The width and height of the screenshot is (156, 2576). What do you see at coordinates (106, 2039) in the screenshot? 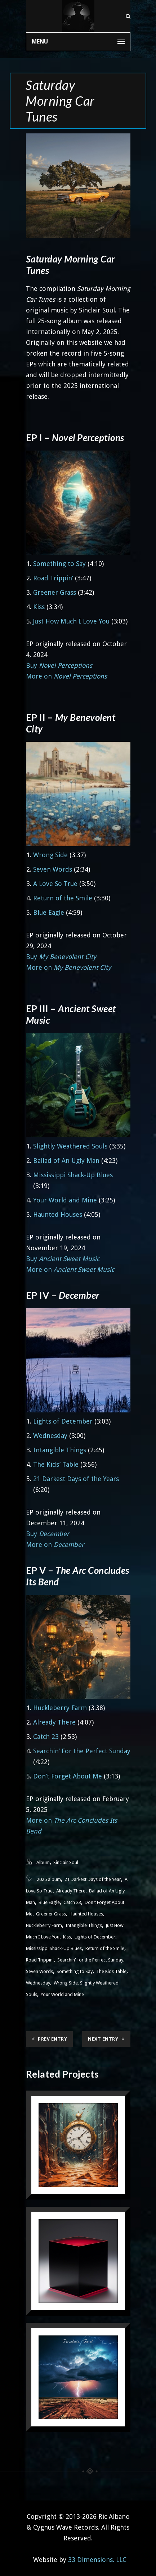
I see `Next Entry` at bounding box center [106, 2039].